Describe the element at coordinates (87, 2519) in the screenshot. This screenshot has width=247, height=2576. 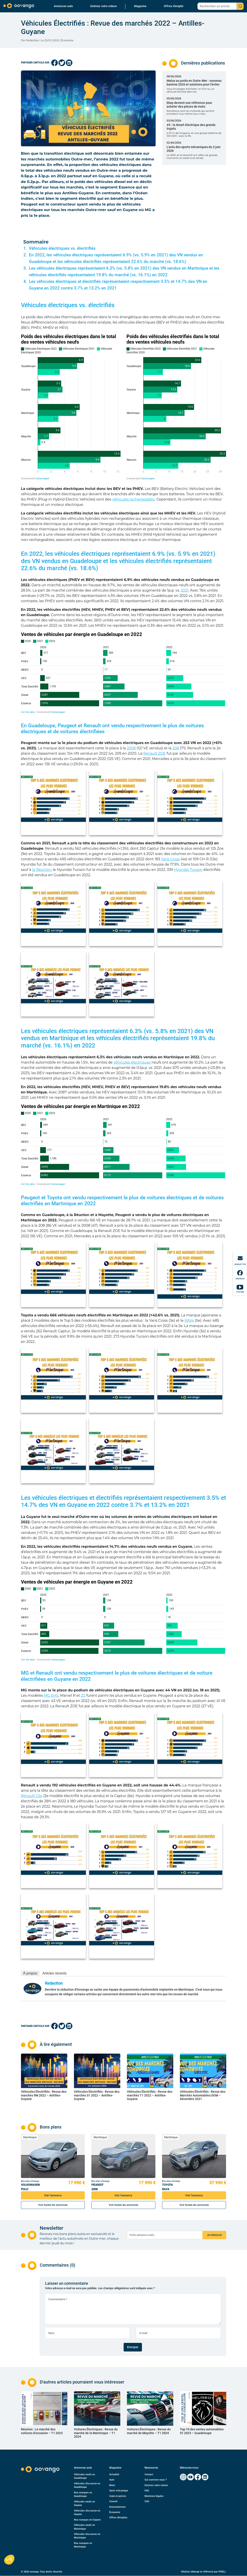
I see `Nos marques en Guyane` at that location.